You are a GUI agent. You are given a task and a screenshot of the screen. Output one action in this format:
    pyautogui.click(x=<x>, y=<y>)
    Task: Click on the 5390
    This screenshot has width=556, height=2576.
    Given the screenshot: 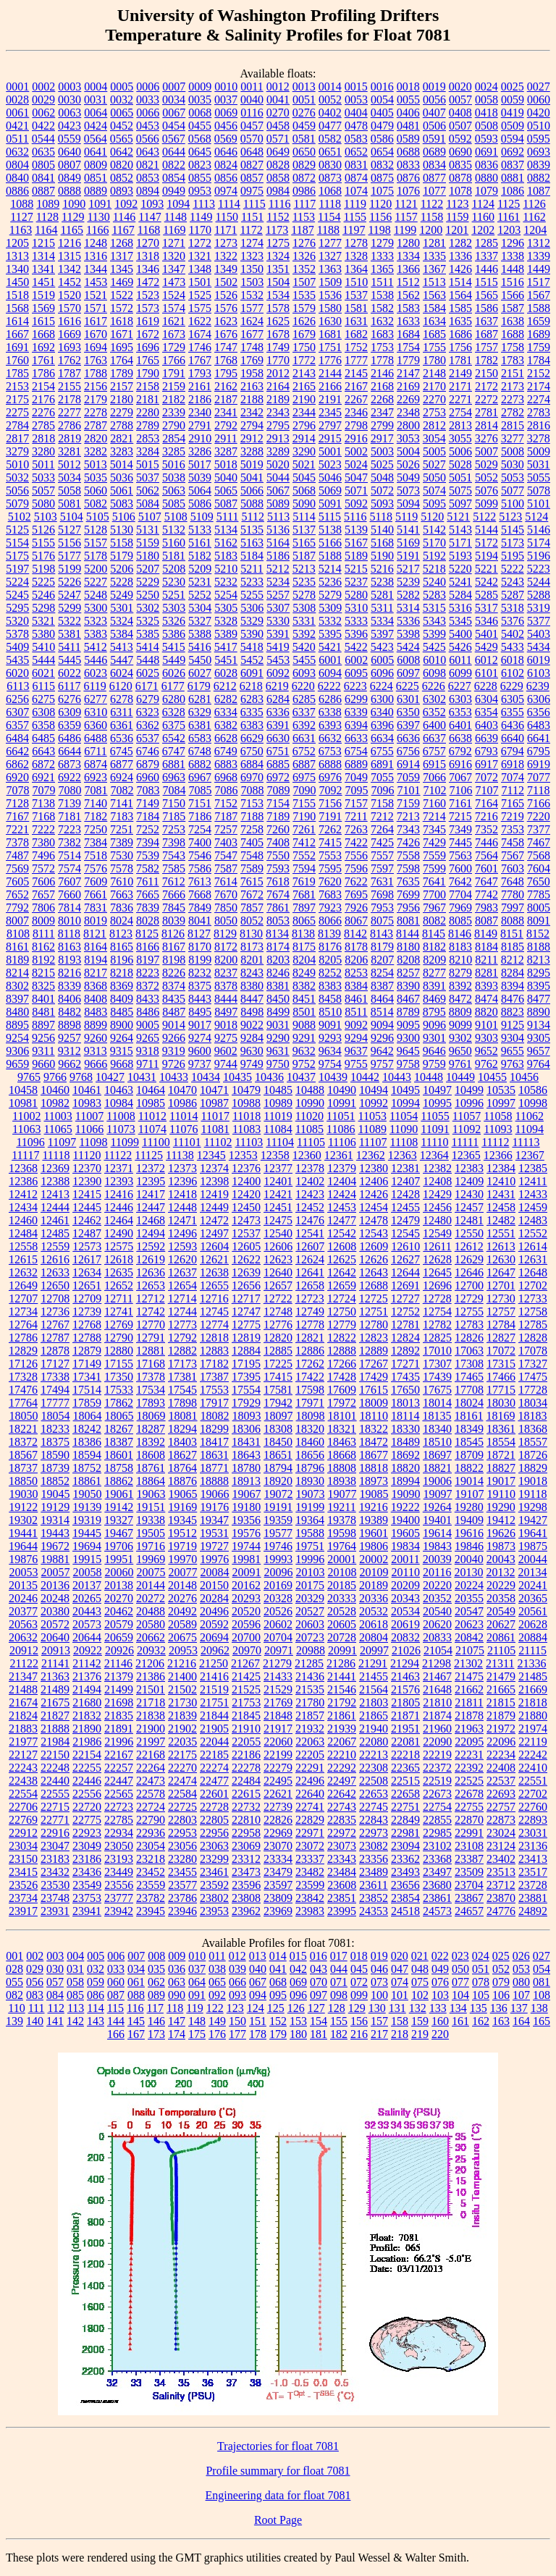 What is the action you would take?
    pyautogui.click(x=252, y=634)
    